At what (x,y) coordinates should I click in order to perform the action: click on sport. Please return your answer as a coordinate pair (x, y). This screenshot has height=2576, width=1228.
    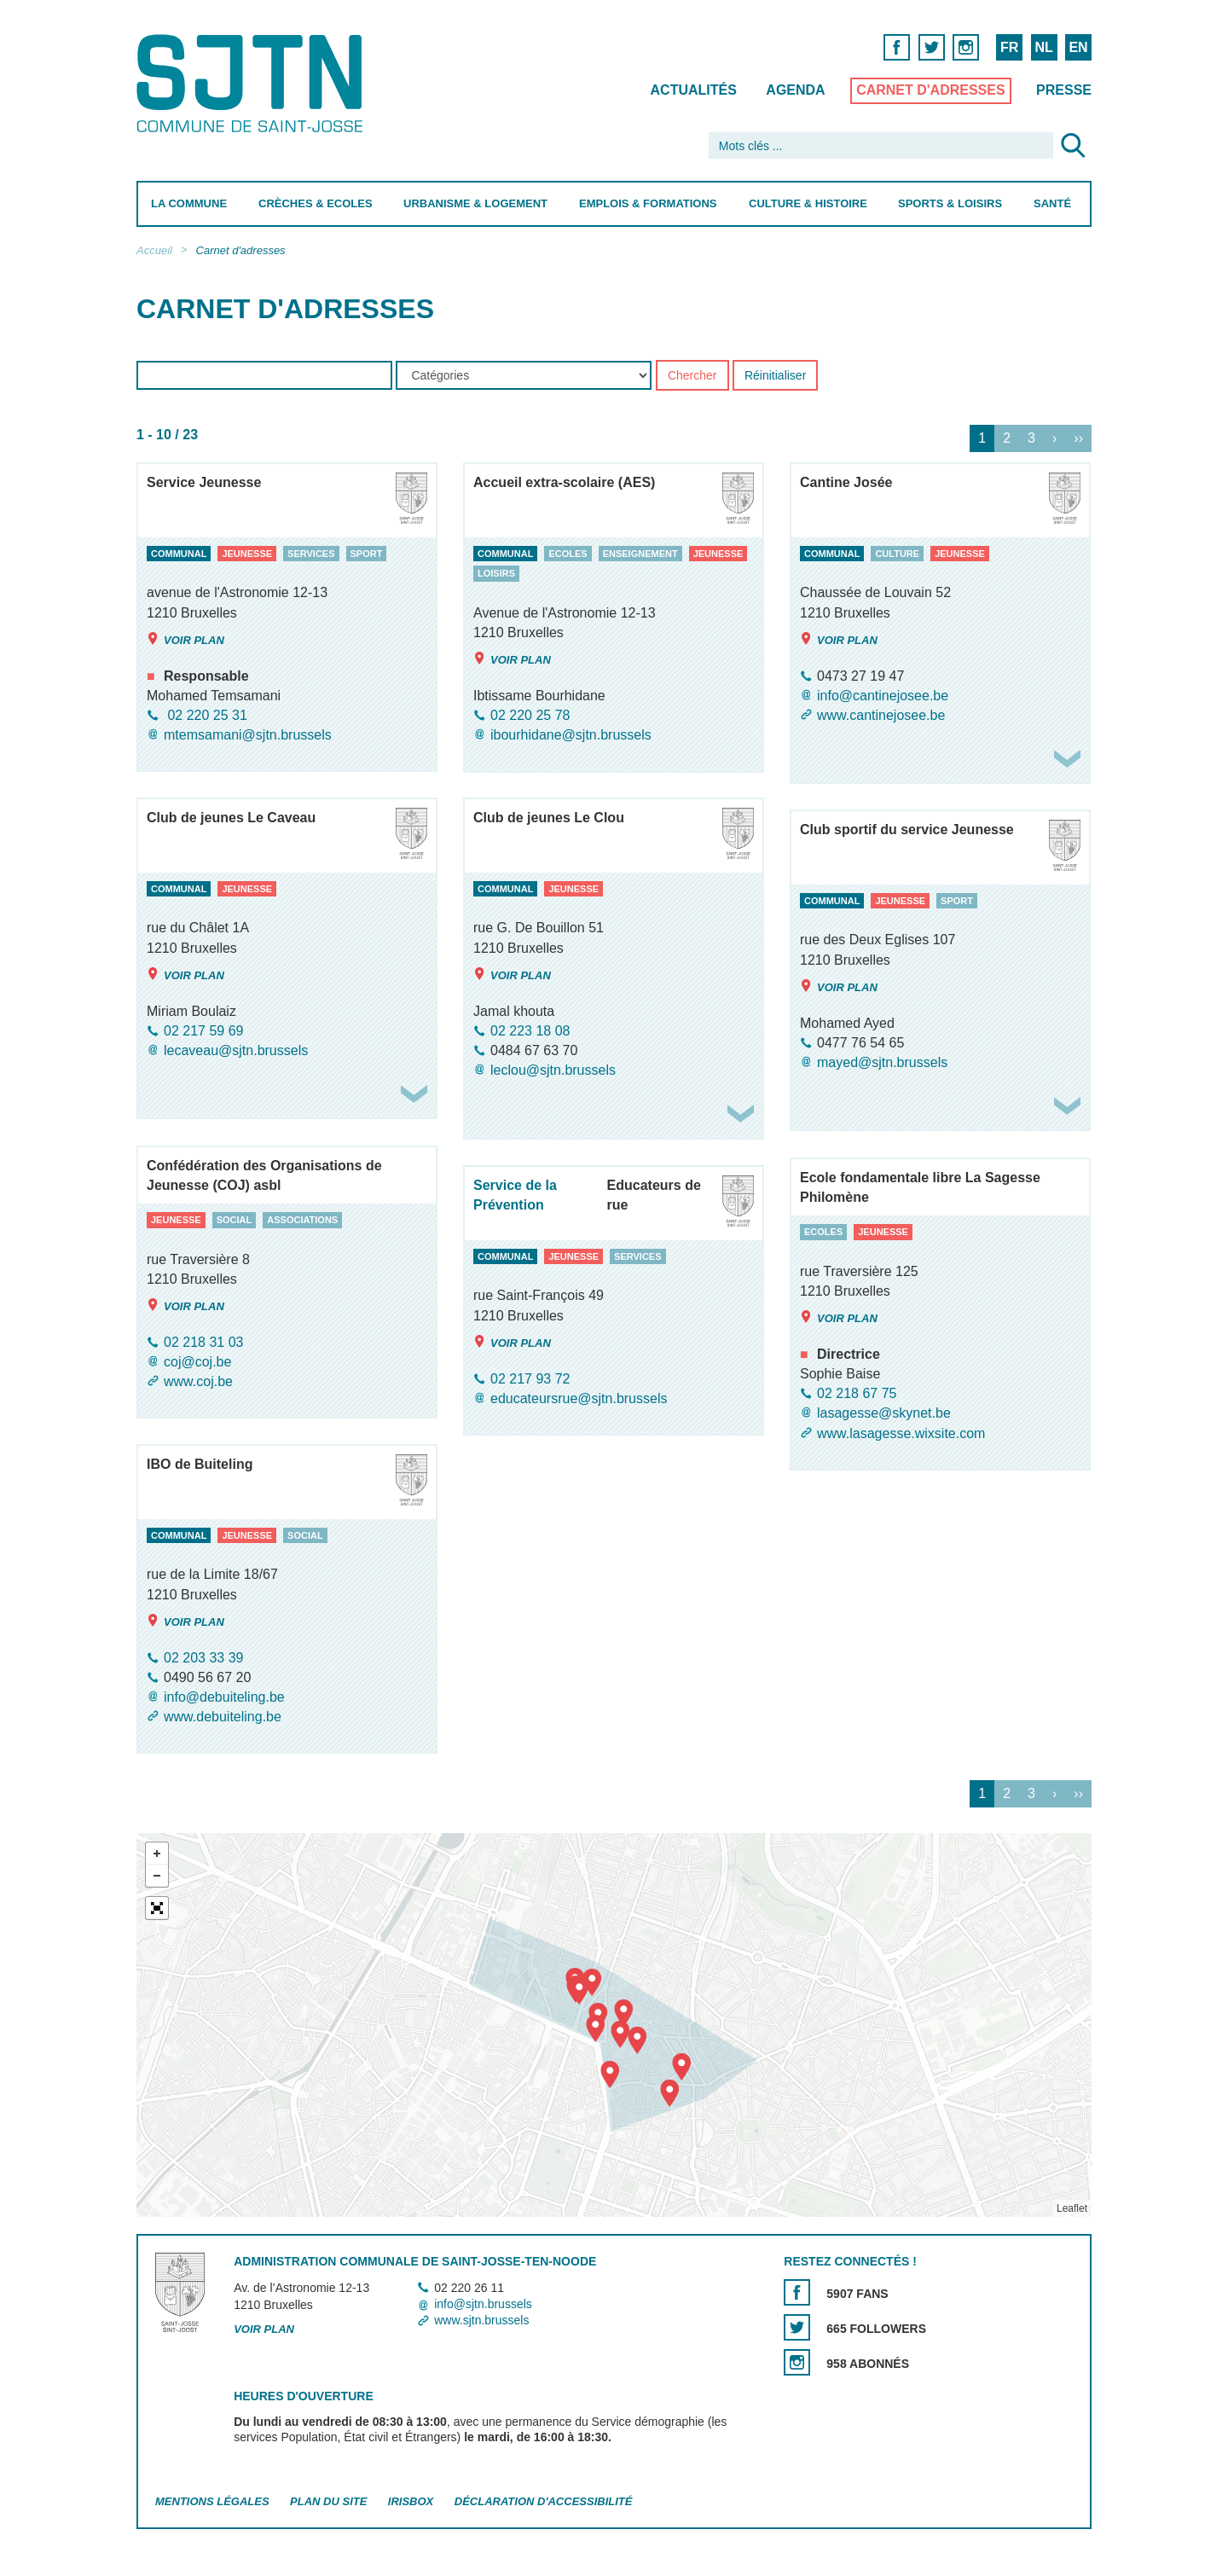
    Looking at the image, I should click on (366, 553).